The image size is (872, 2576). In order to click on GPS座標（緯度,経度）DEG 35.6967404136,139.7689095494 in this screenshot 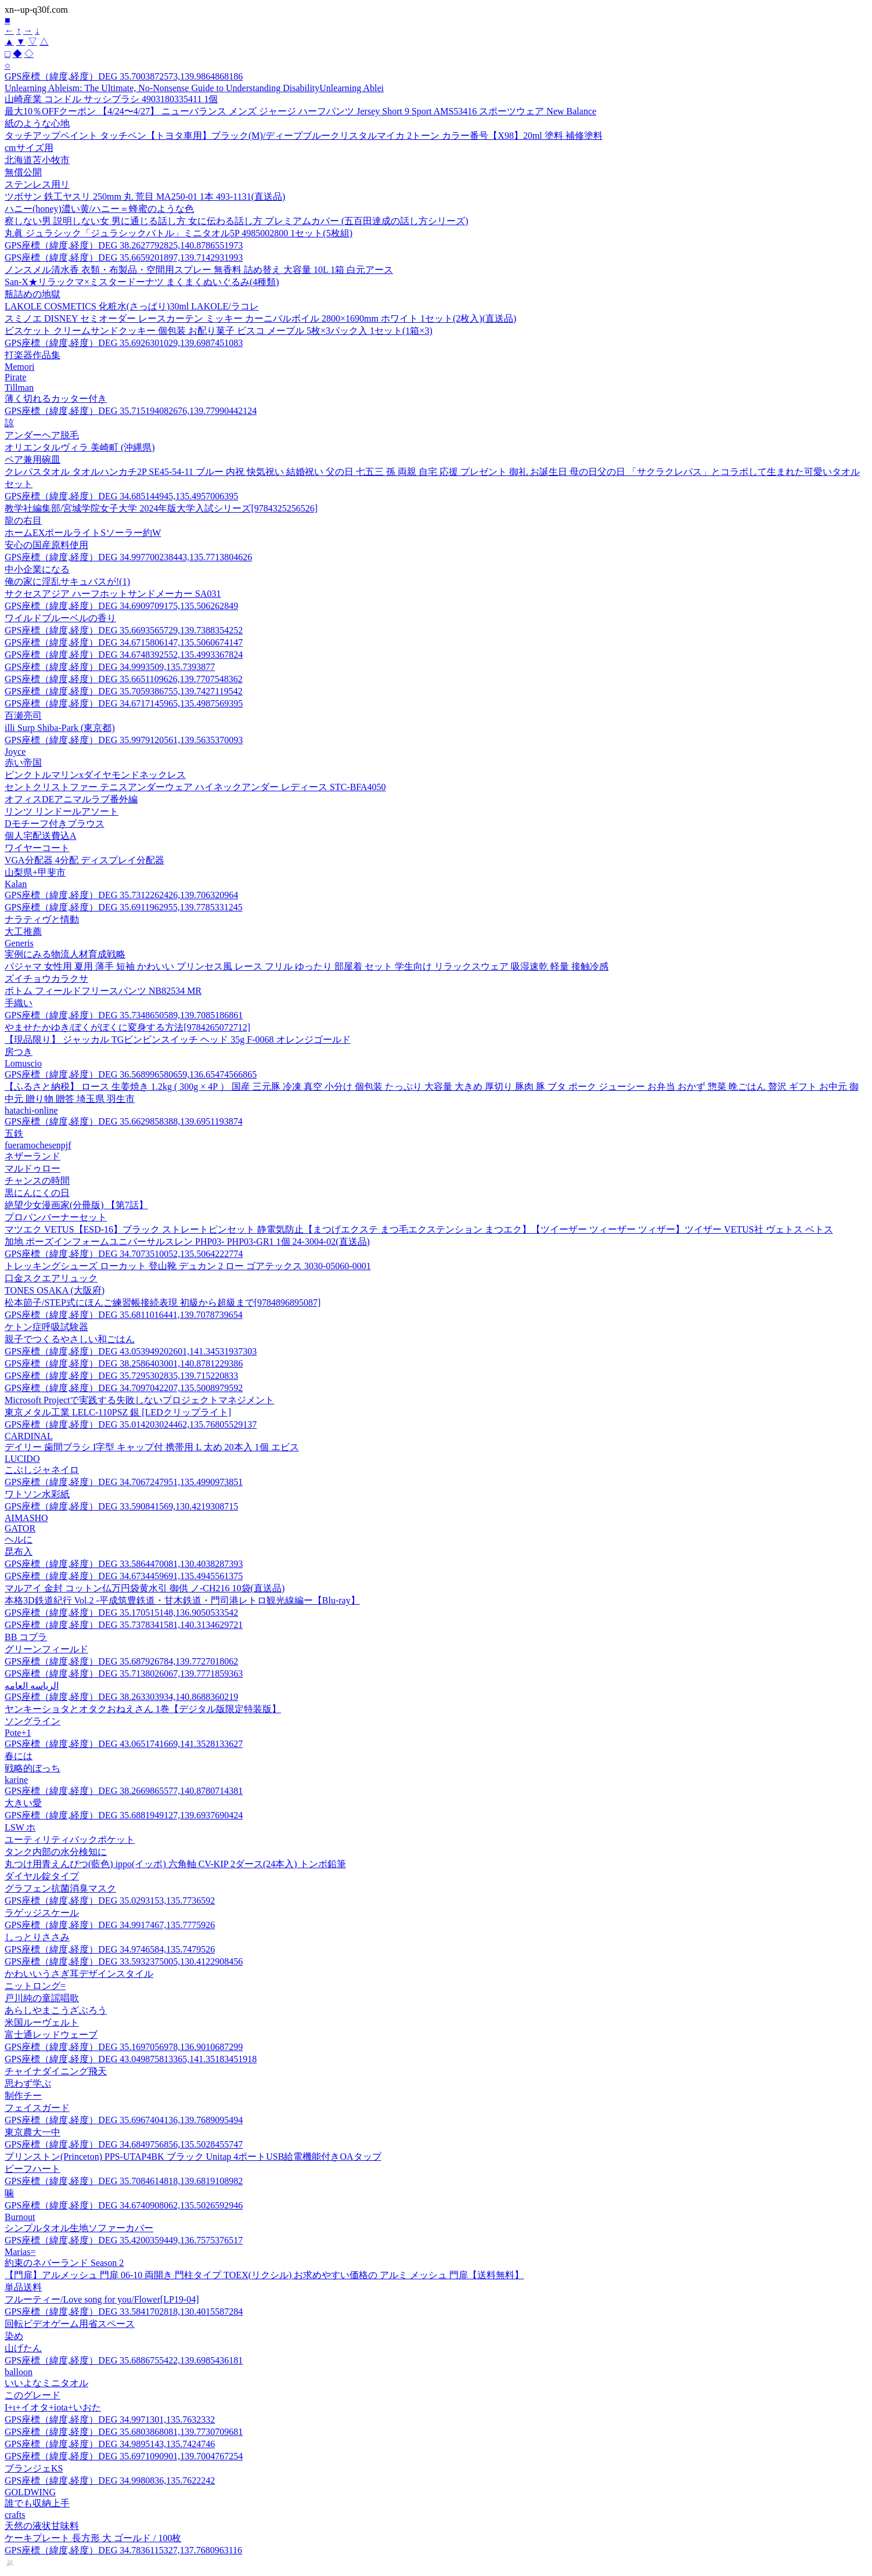, I will do `click(124, 2120)`.